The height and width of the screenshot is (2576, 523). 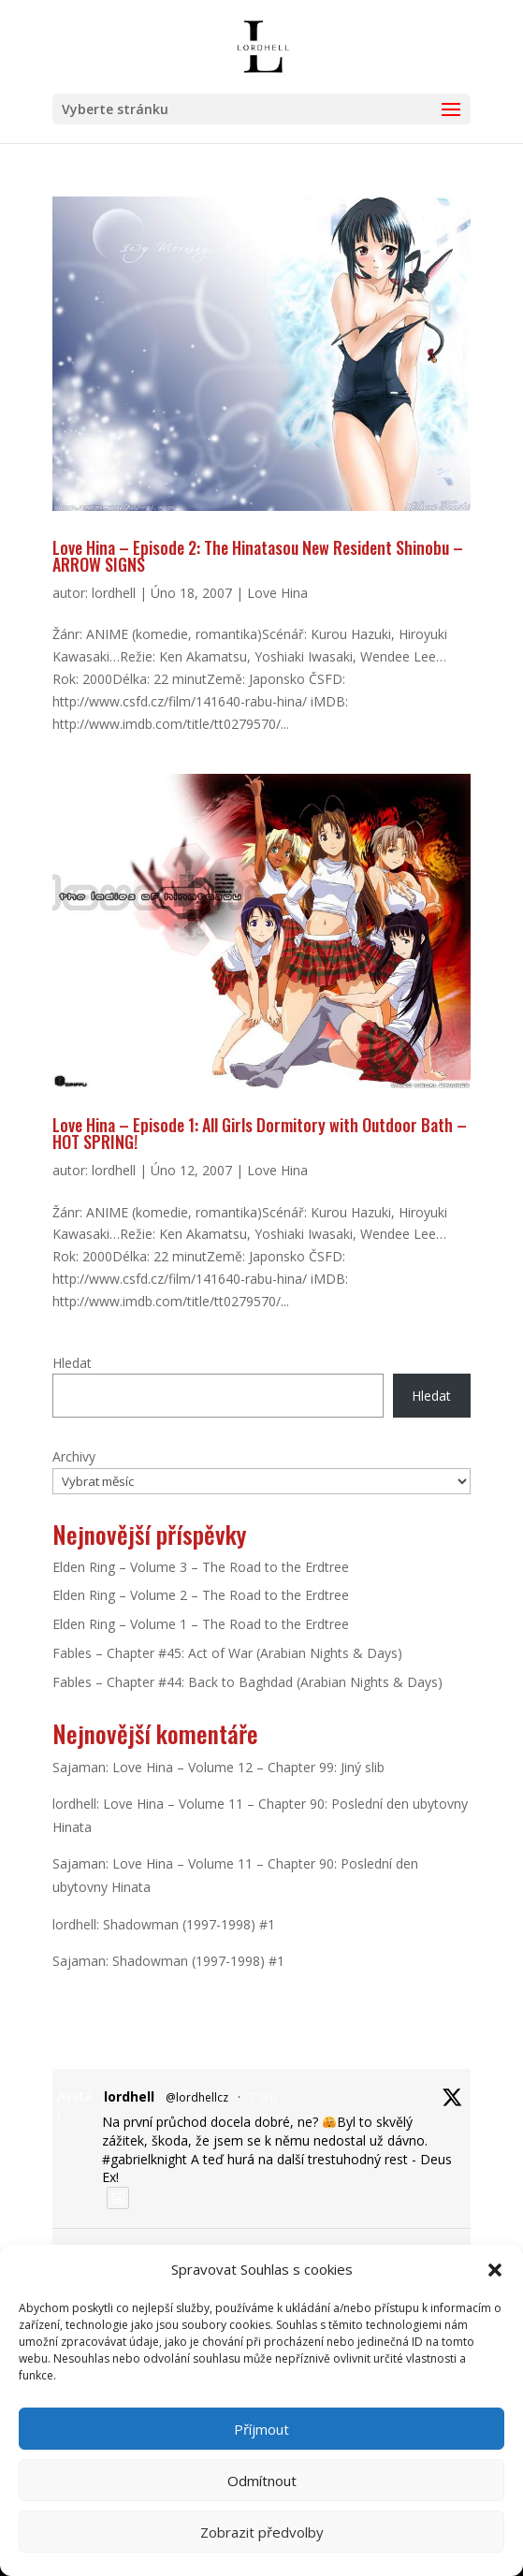 I want to click on 7 Srp, so click(x=263, y=2097).